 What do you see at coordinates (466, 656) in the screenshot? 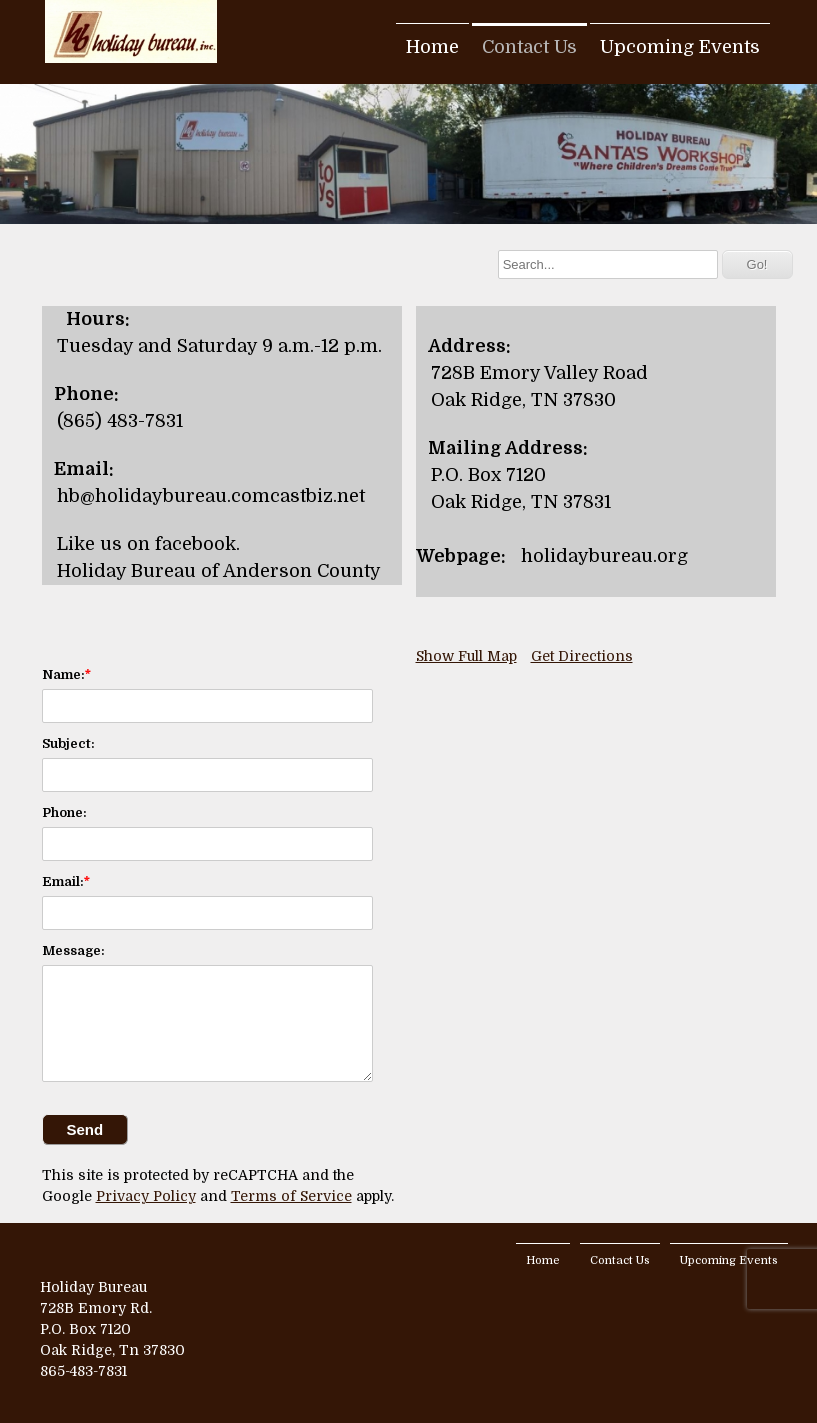
I see `Show Full Map` at bounding box center [466, 656].